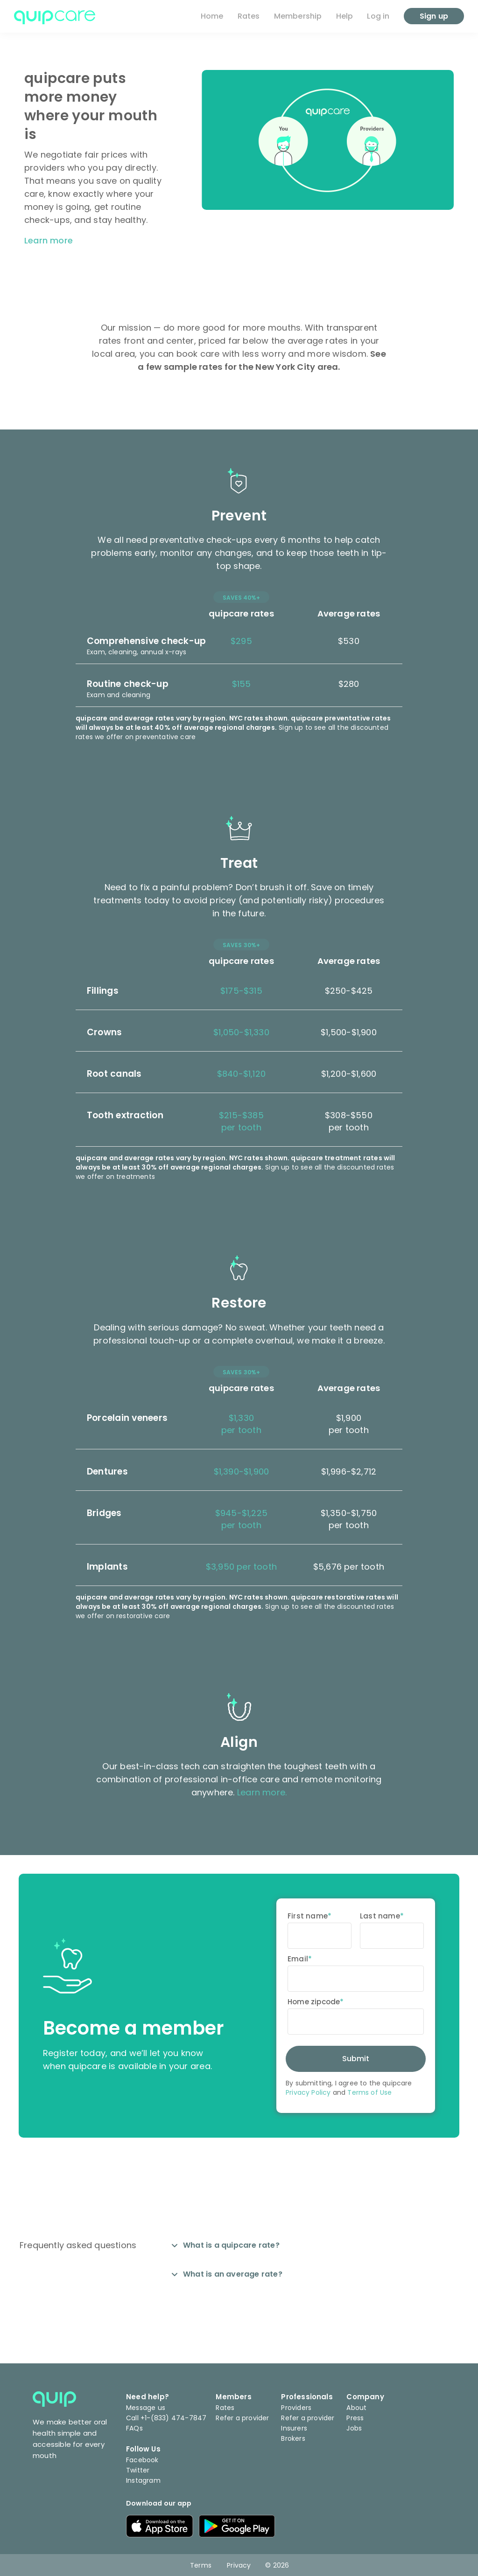  Describe the element at coordinates (378, 16) in the screenshot. I see `Log in` at that location.